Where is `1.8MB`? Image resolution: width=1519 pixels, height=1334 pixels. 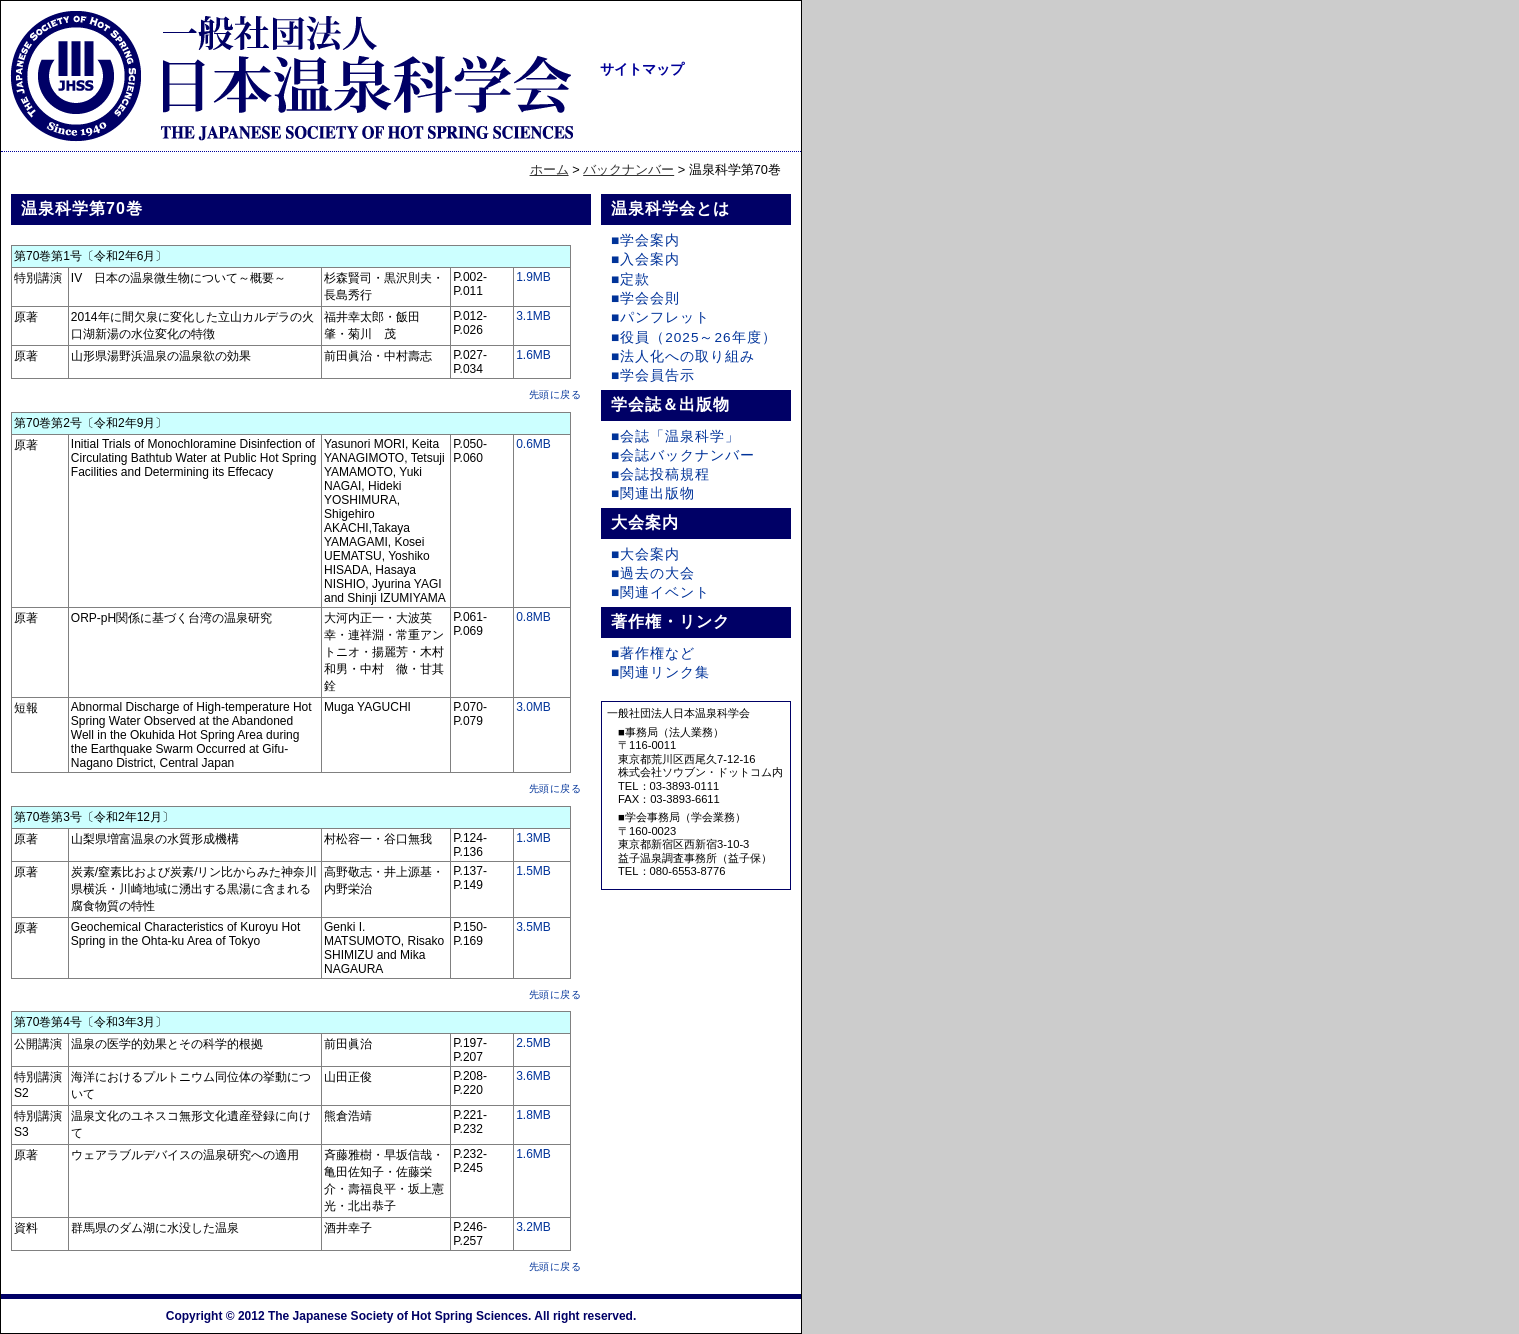
1.8MB is located at coordinates (533, 1115).